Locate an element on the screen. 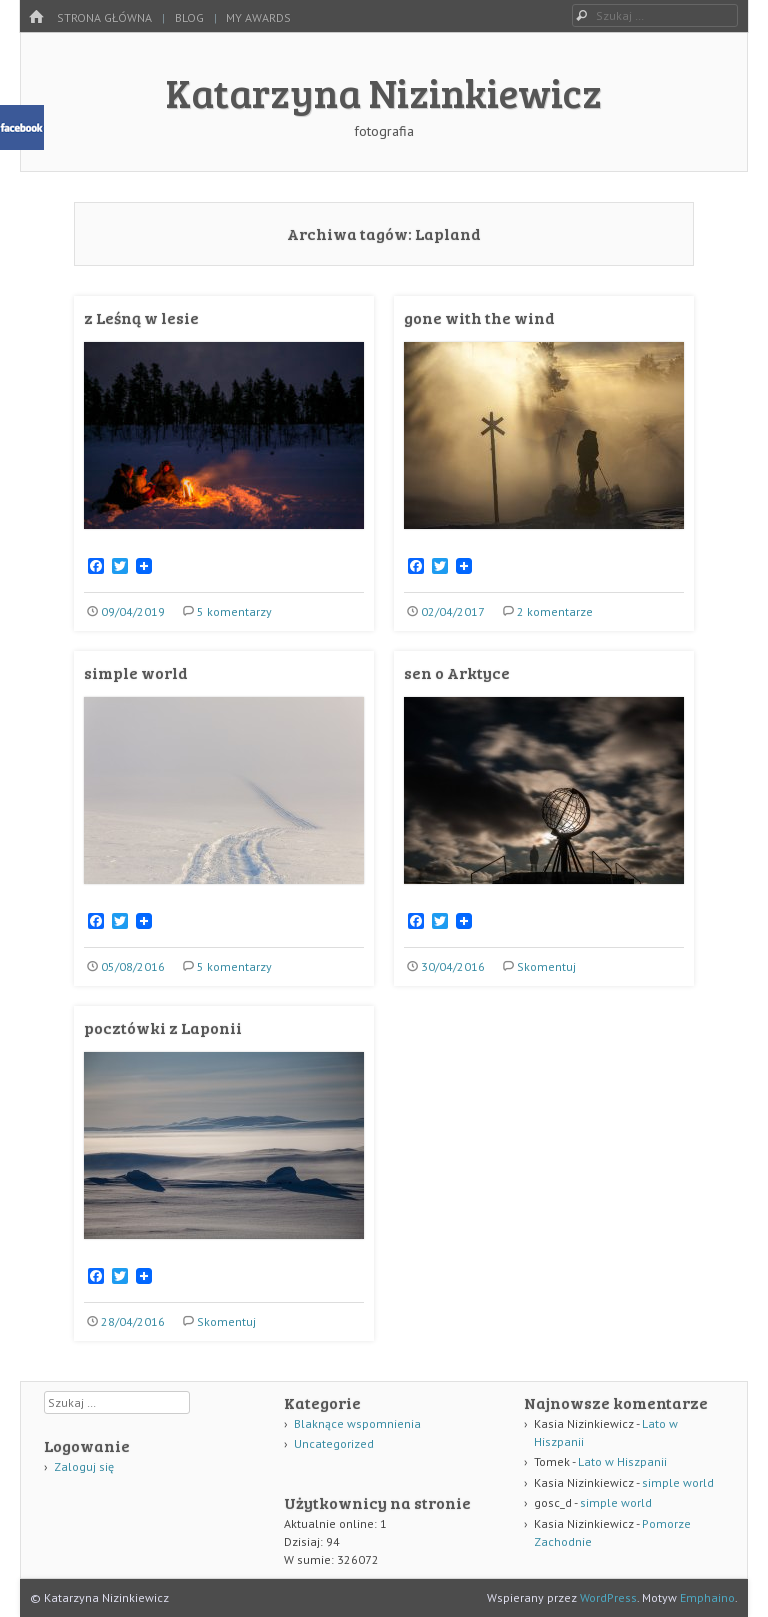 This screenshot has width=768, height=1617. Katarzyna Nizinkiewicz is located at coordinates (384, 92).